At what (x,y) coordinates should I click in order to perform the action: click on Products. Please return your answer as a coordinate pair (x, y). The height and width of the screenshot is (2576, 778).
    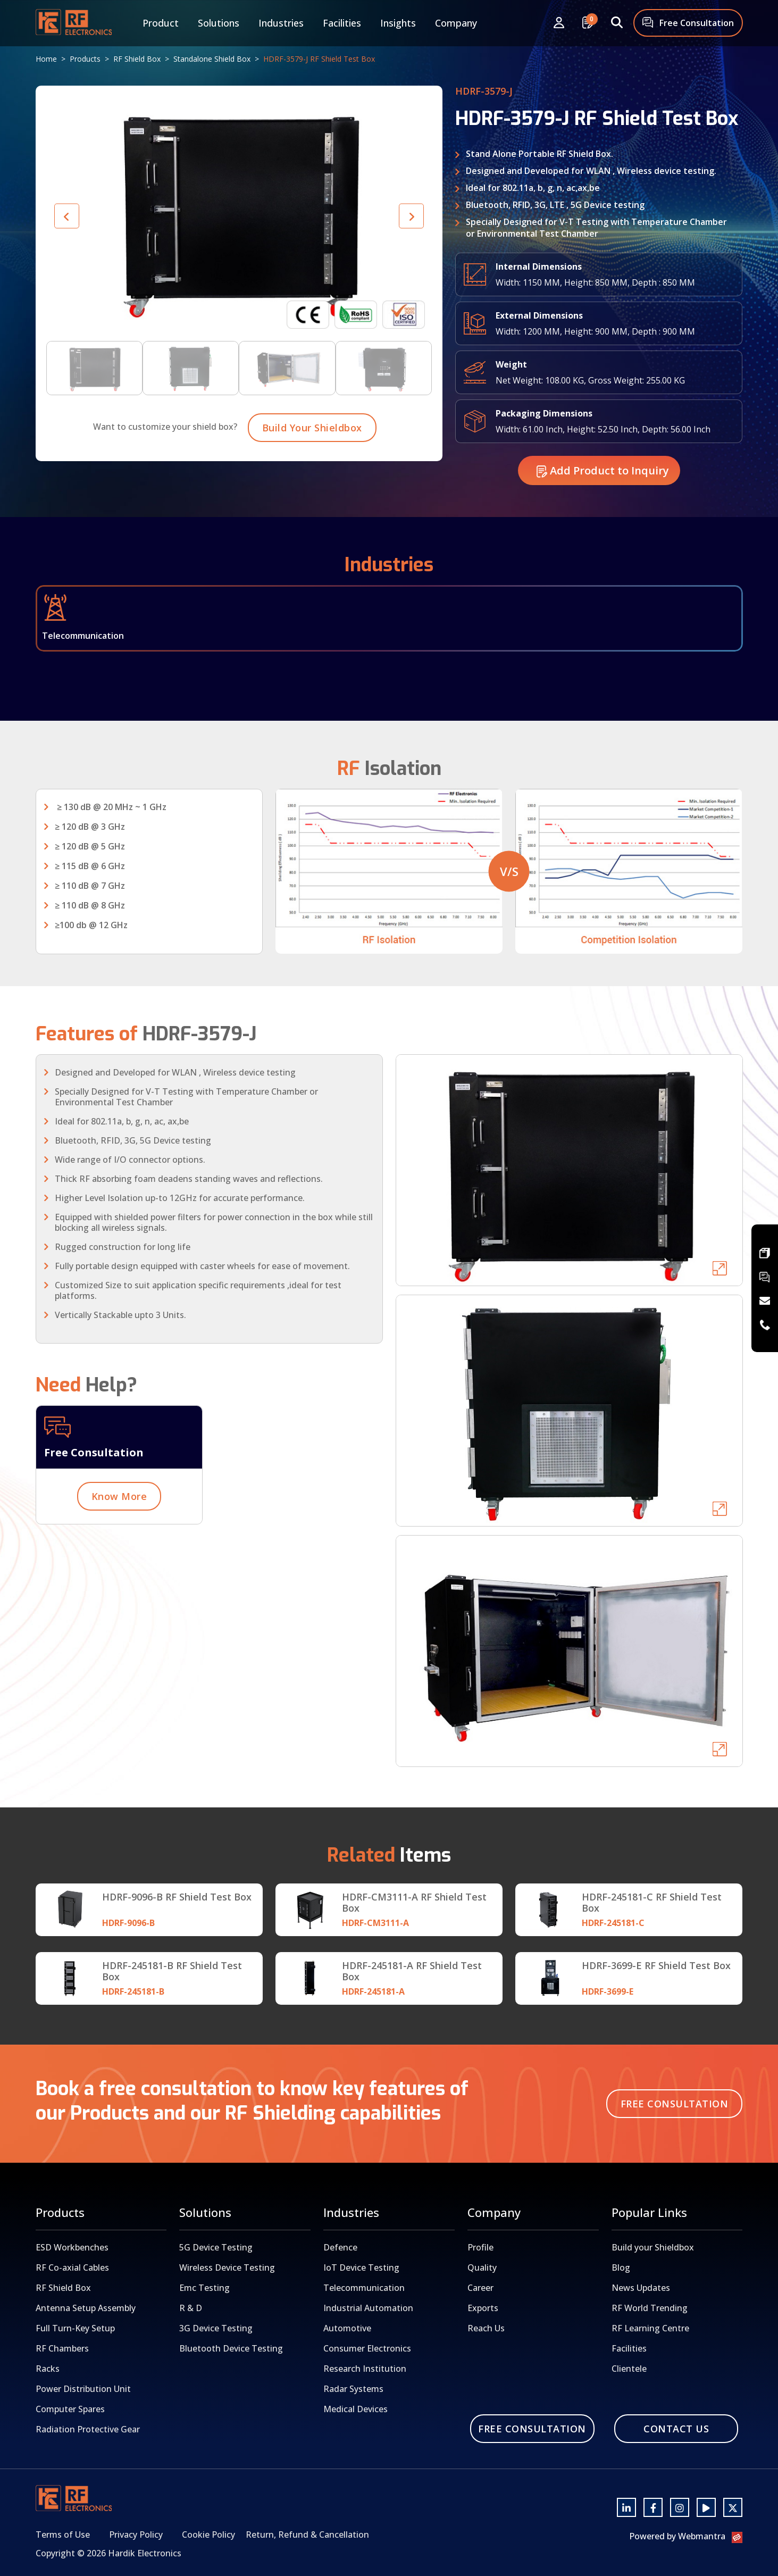
    Looking at the image, I should click on (85, 59).